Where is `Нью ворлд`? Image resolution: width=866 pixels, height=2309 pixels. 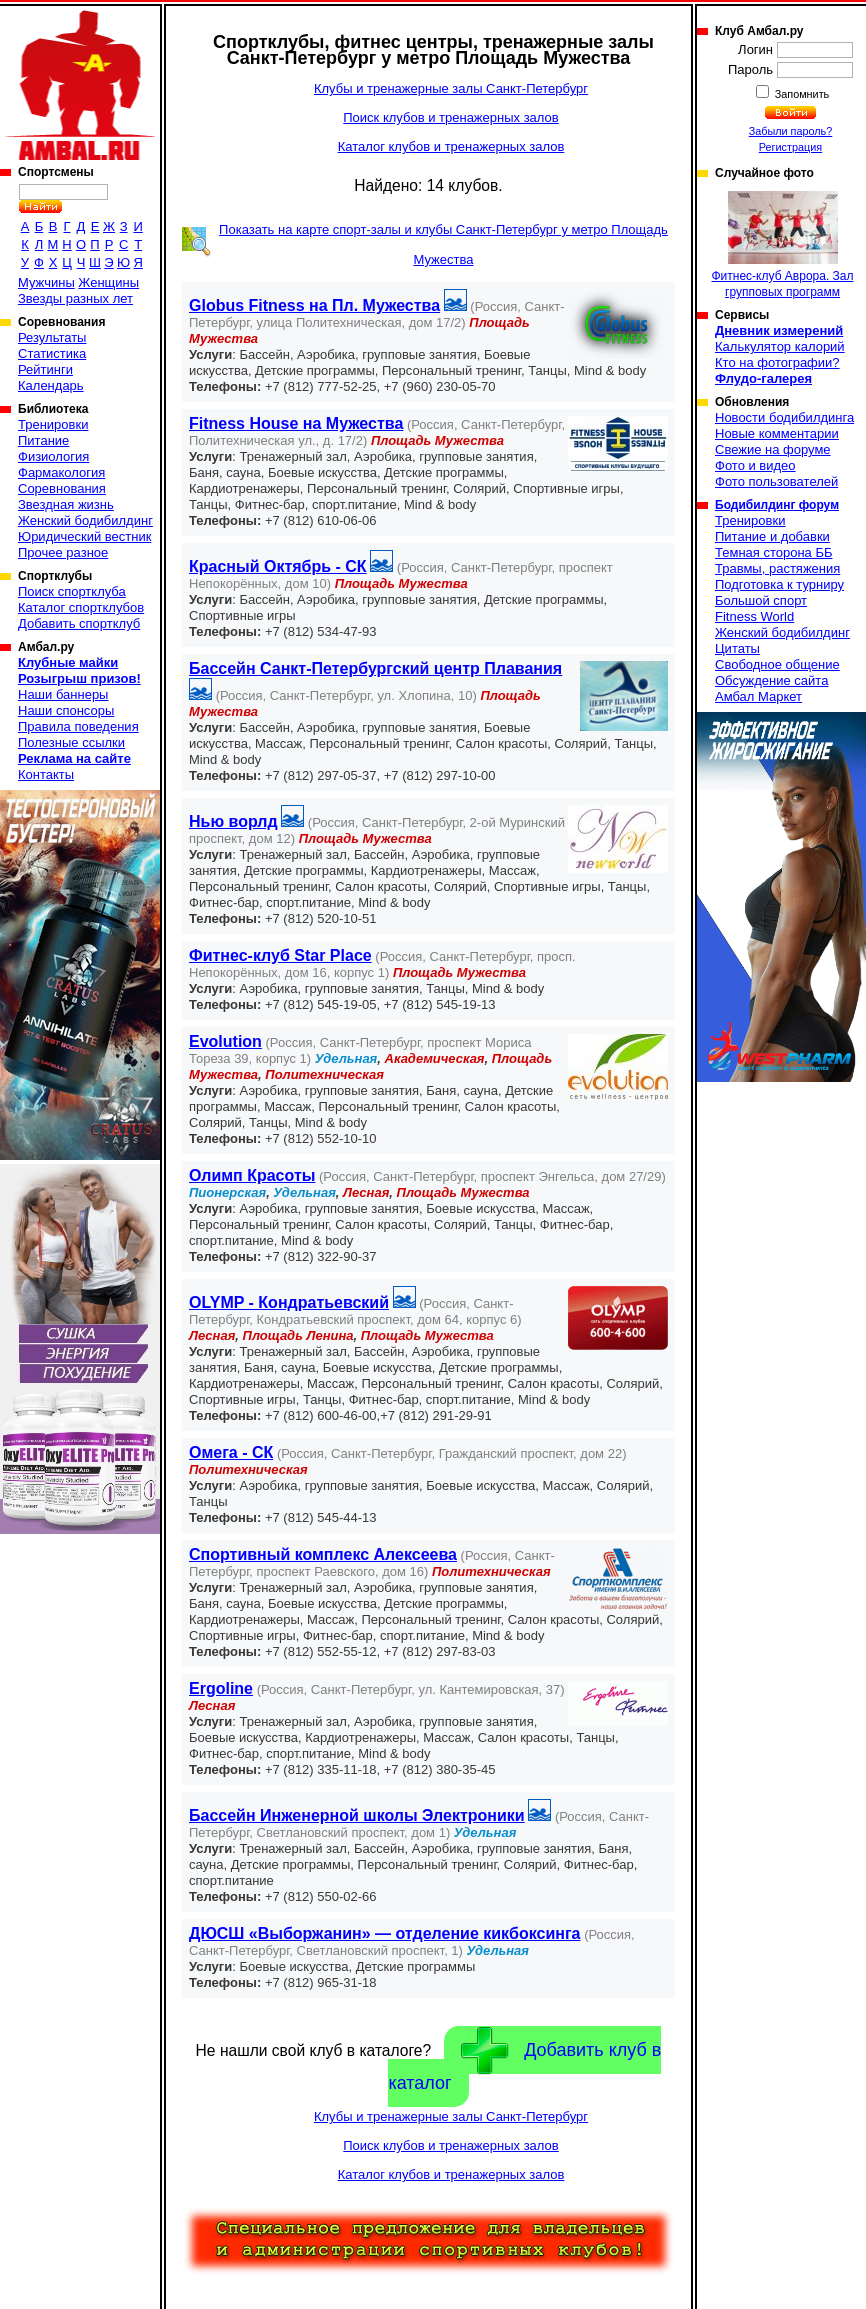
Нью ворлд is located at coordinates (233, 821).